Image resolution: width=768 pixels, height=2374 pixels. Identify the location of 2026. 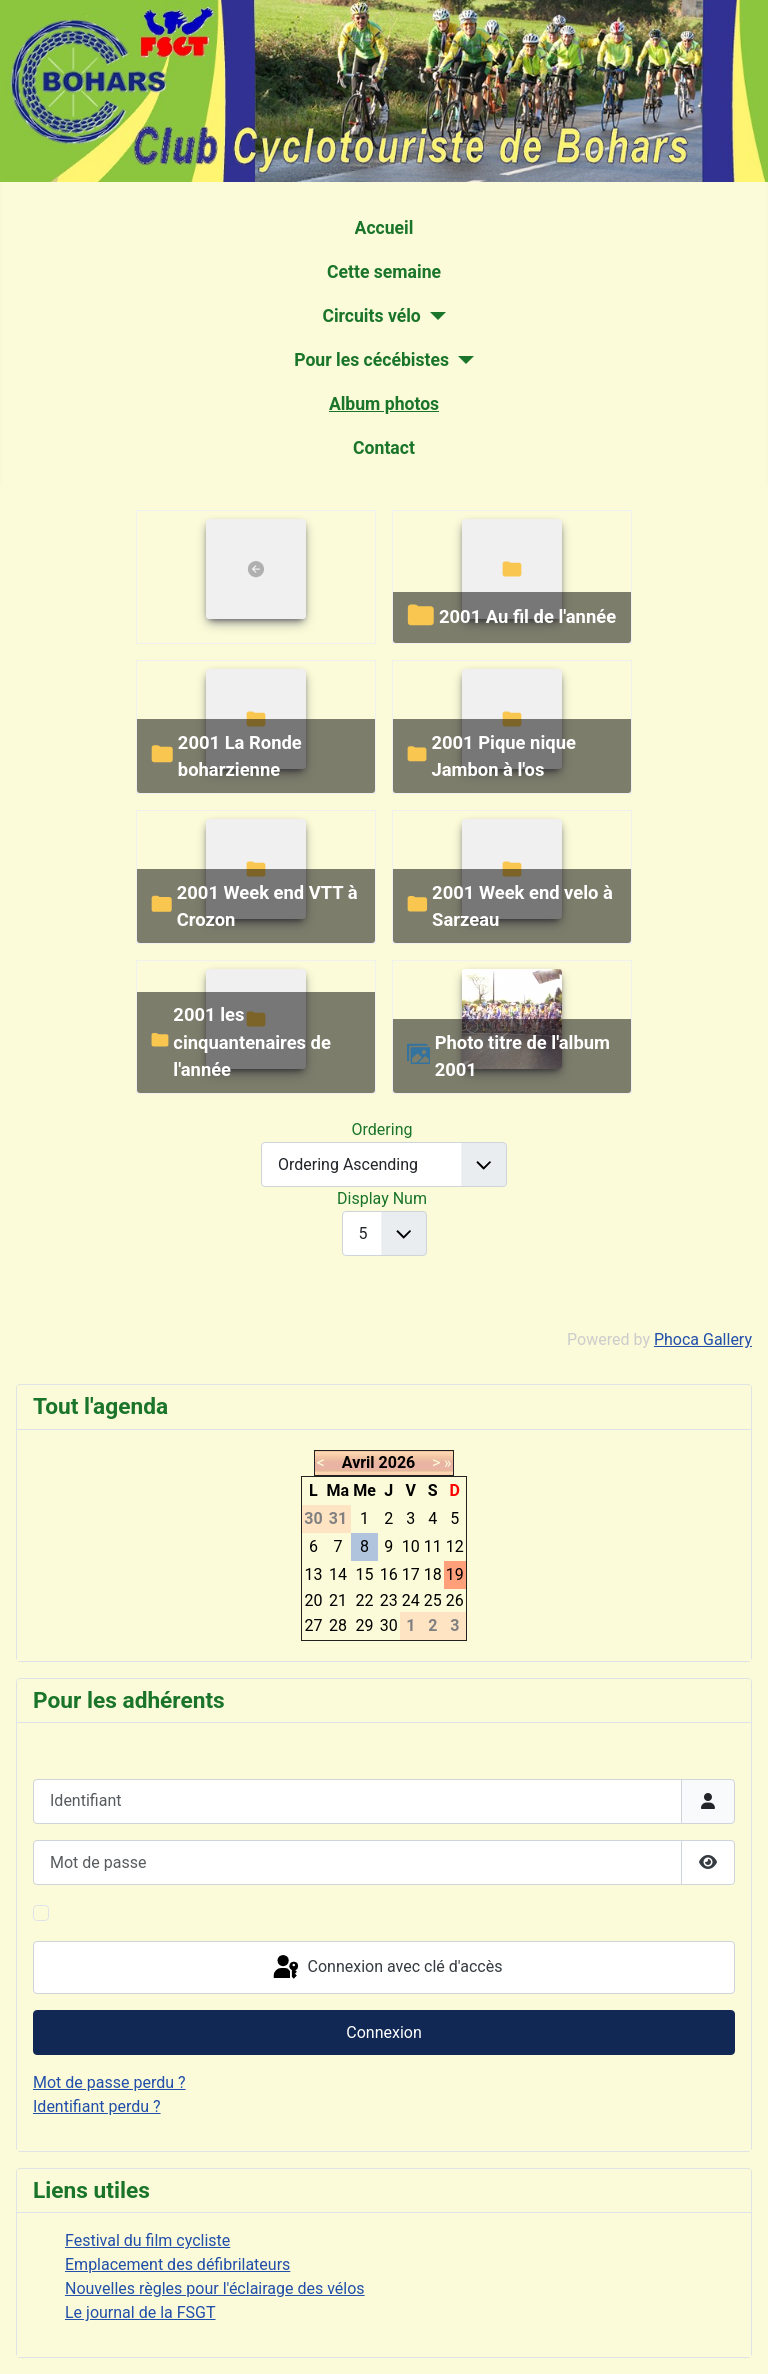
(397, 1462).